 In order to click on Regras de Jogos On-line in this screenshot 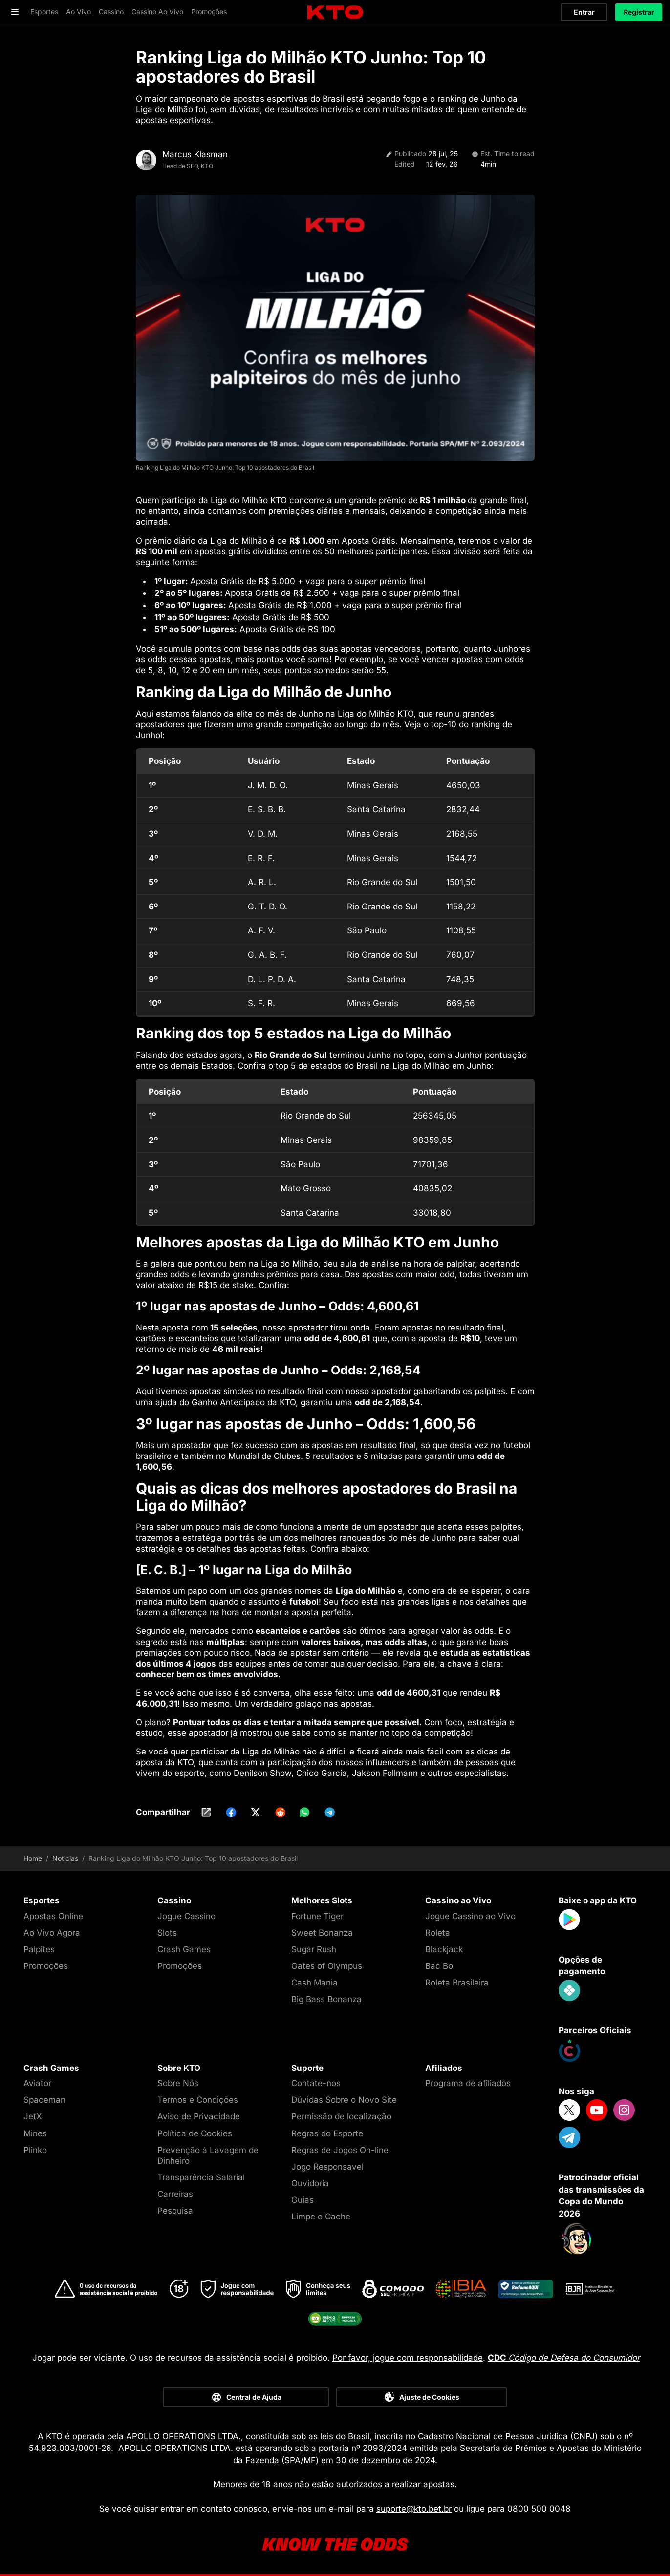, I will do `click(340, 2150)`.